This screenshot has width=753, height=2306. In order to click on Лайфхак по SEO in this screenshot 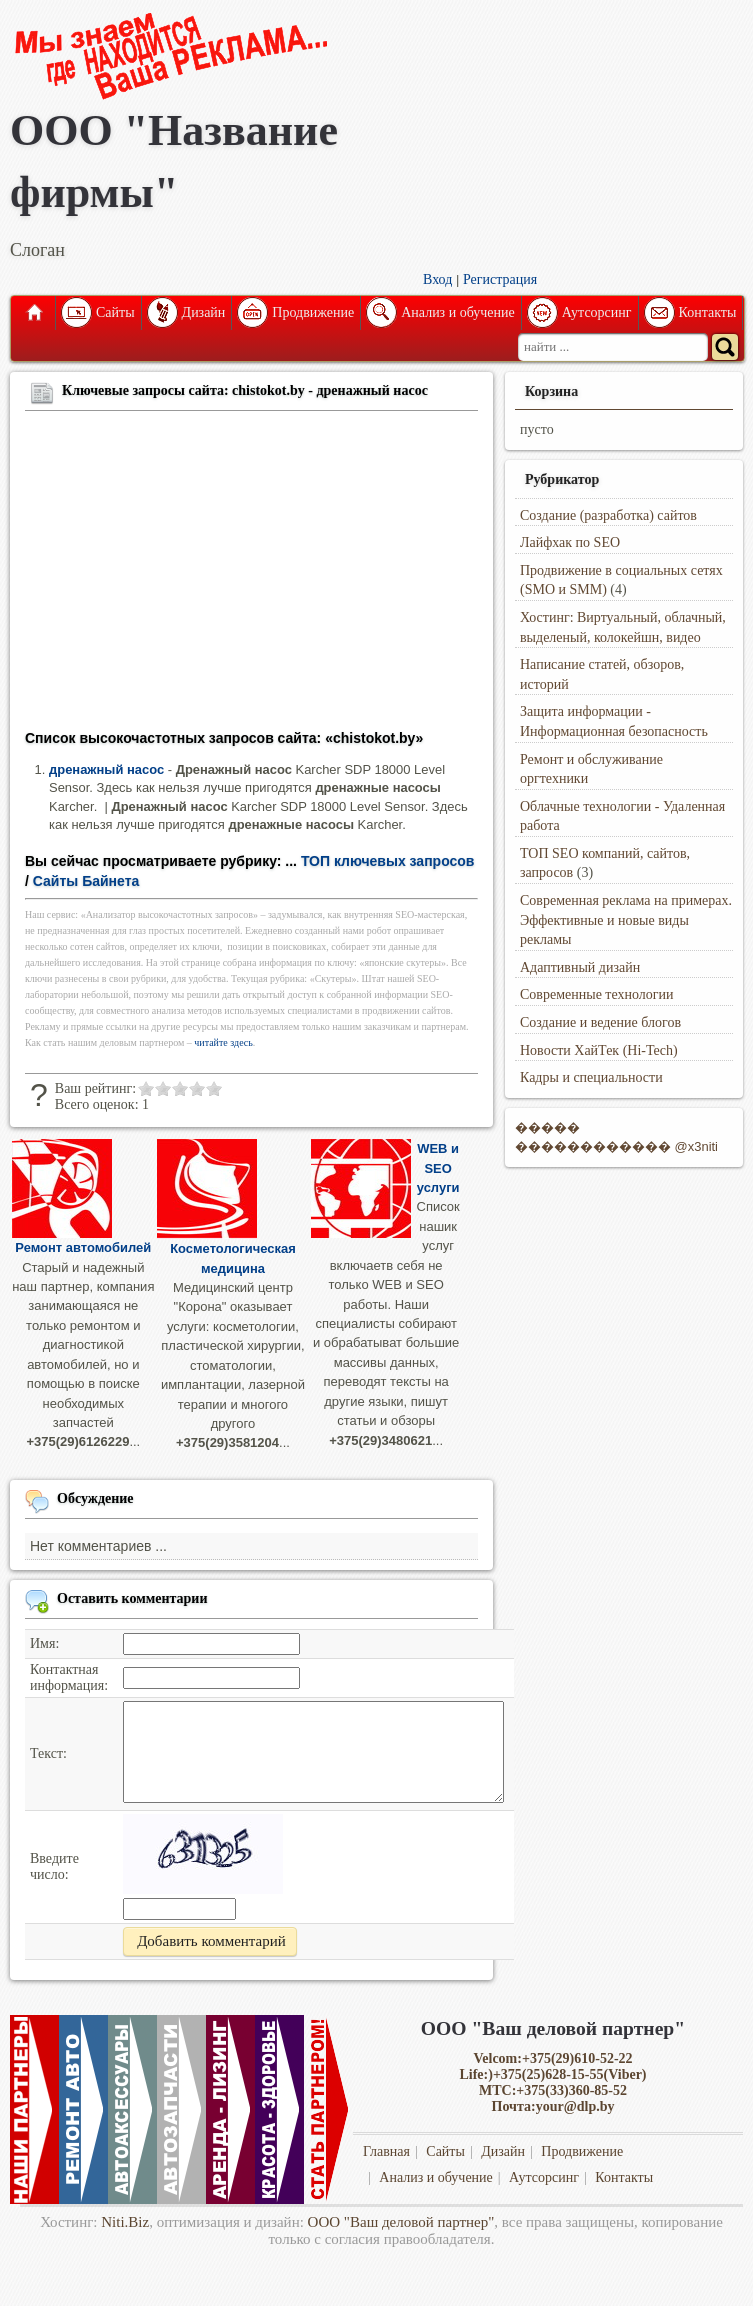, I will do `click(570, 542)`.